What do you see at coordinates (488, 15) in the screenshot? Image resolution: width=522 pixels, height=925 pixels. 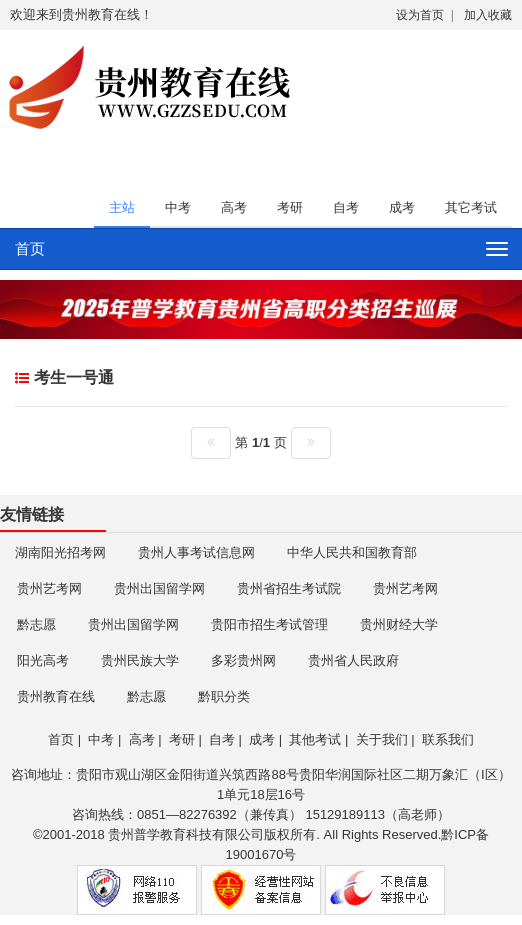 I see `加入收藏` at bounding box center [488, 15].